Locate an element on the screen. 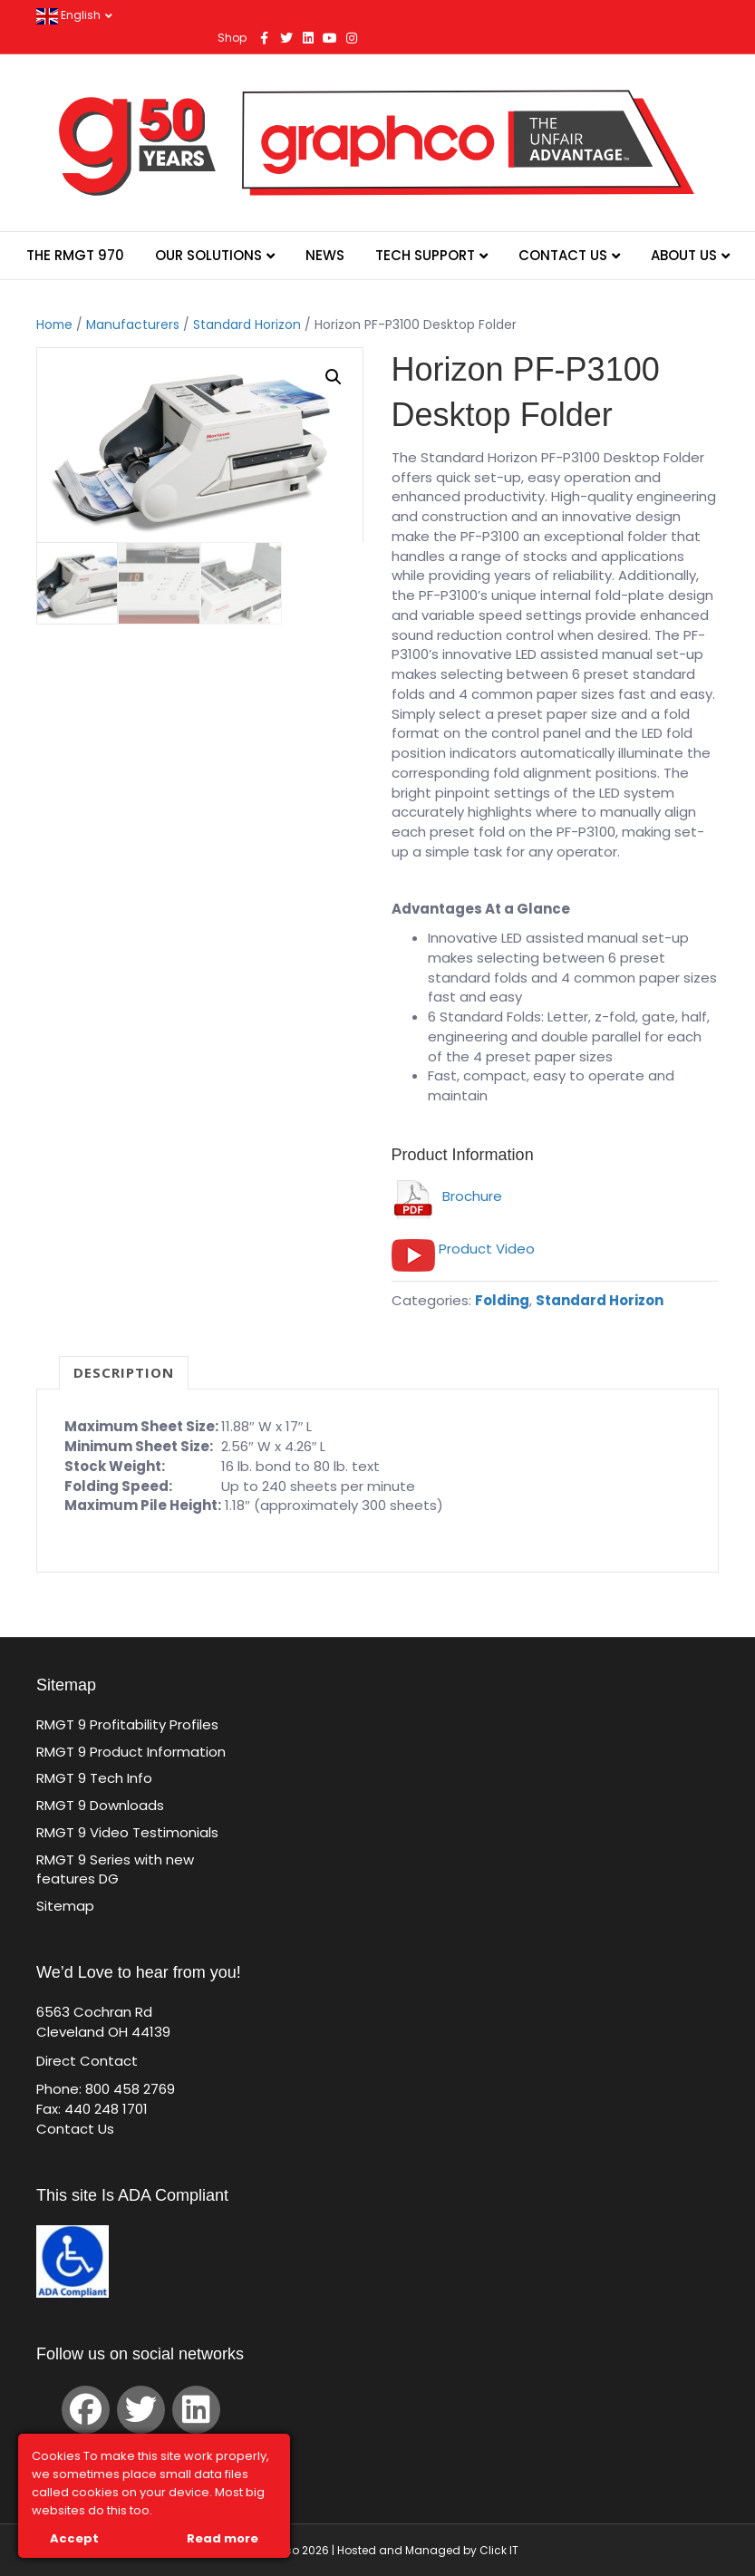 The image size is (755, 2576). RMGT 9 Tech Info is located at coordinates (94, 1777).